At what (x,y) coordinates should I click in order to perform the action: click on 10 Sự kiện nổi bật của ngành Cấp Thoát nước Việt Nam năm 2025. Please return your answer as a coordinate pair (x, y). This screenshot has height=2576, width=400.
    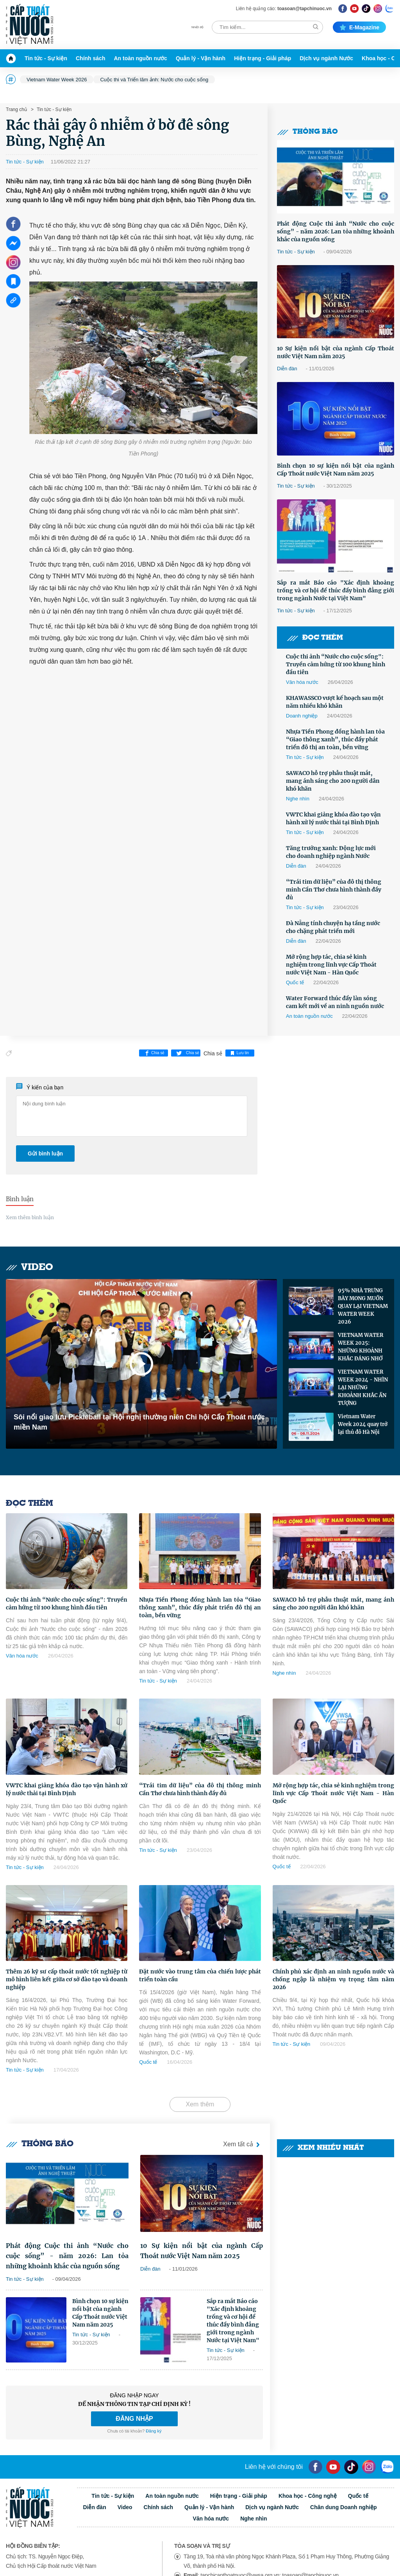
    Looking at the image, I should click on (335, 352).